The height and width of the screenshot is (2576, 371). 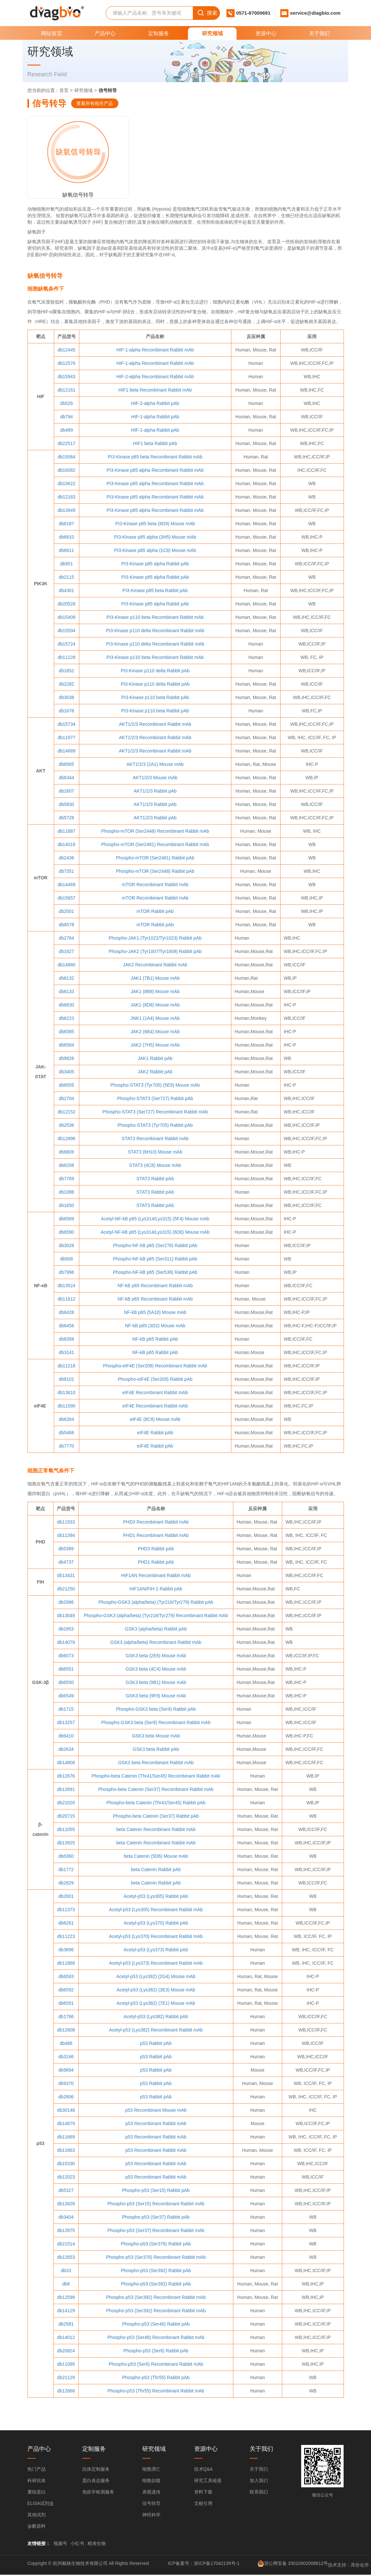 I want to click on p53 Recombinant Rabbit mAb, so click(x=155, y=2124).